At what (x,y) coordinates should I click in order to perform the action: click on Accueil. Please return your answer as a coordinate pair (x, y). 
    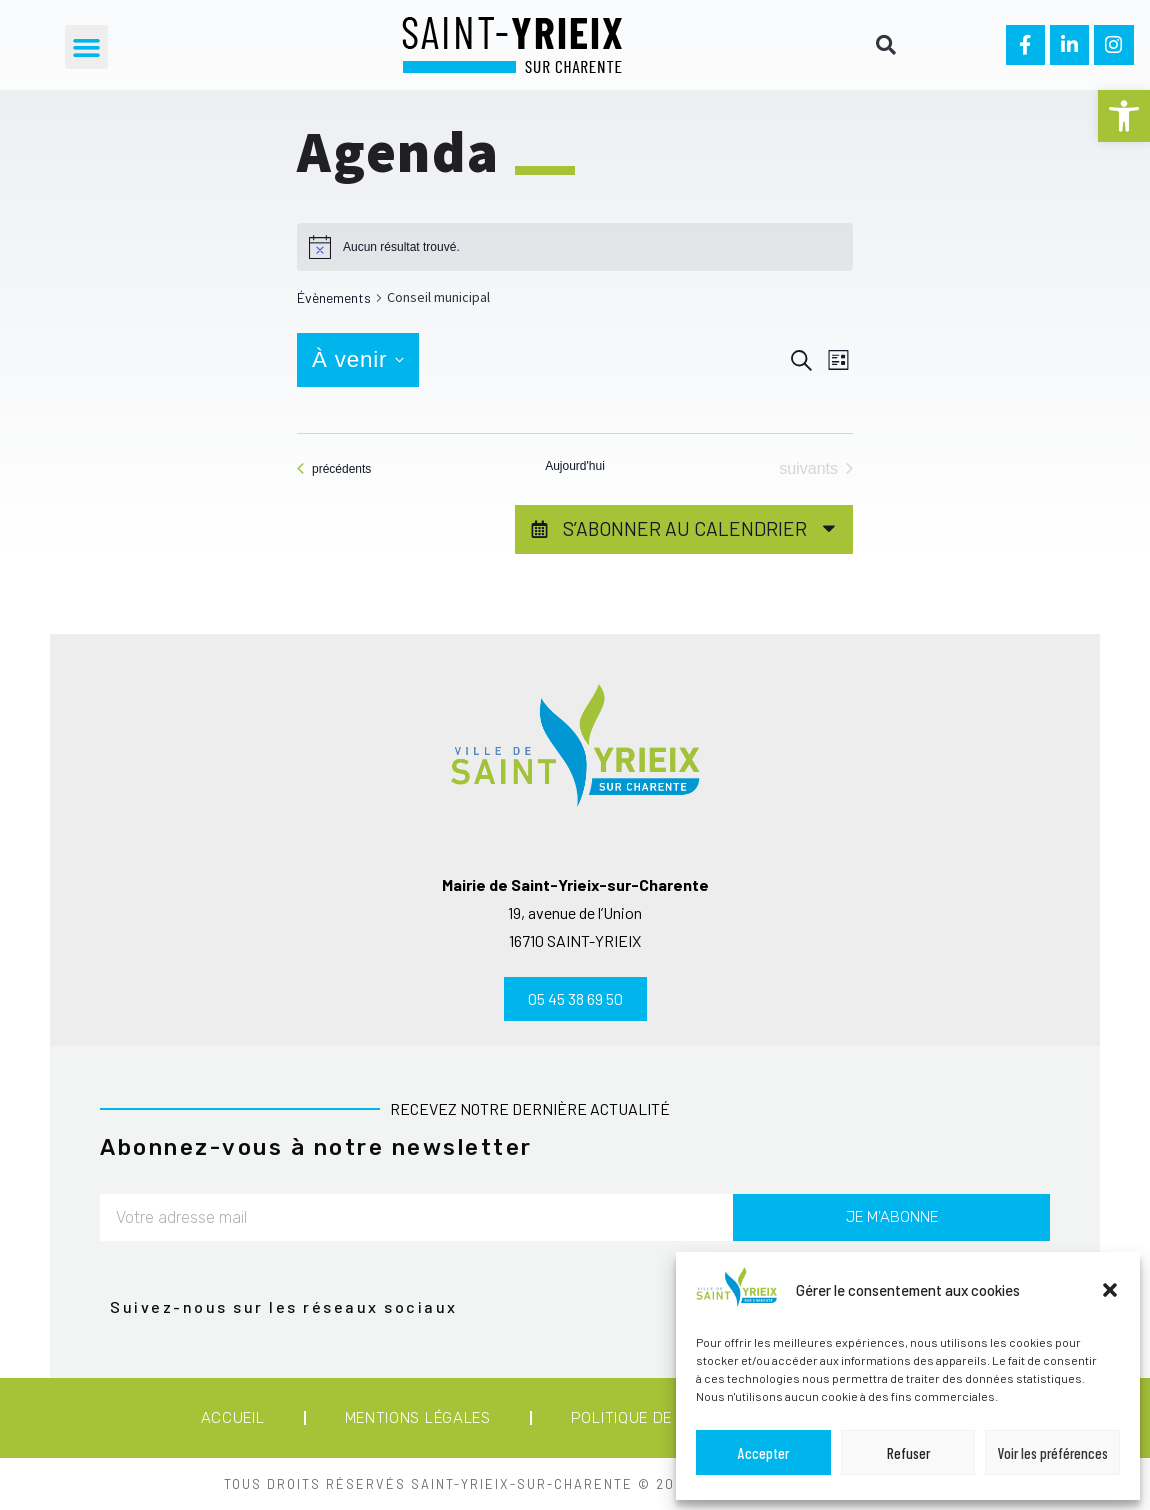
    Looking at the image, I should click on (233, 1418).